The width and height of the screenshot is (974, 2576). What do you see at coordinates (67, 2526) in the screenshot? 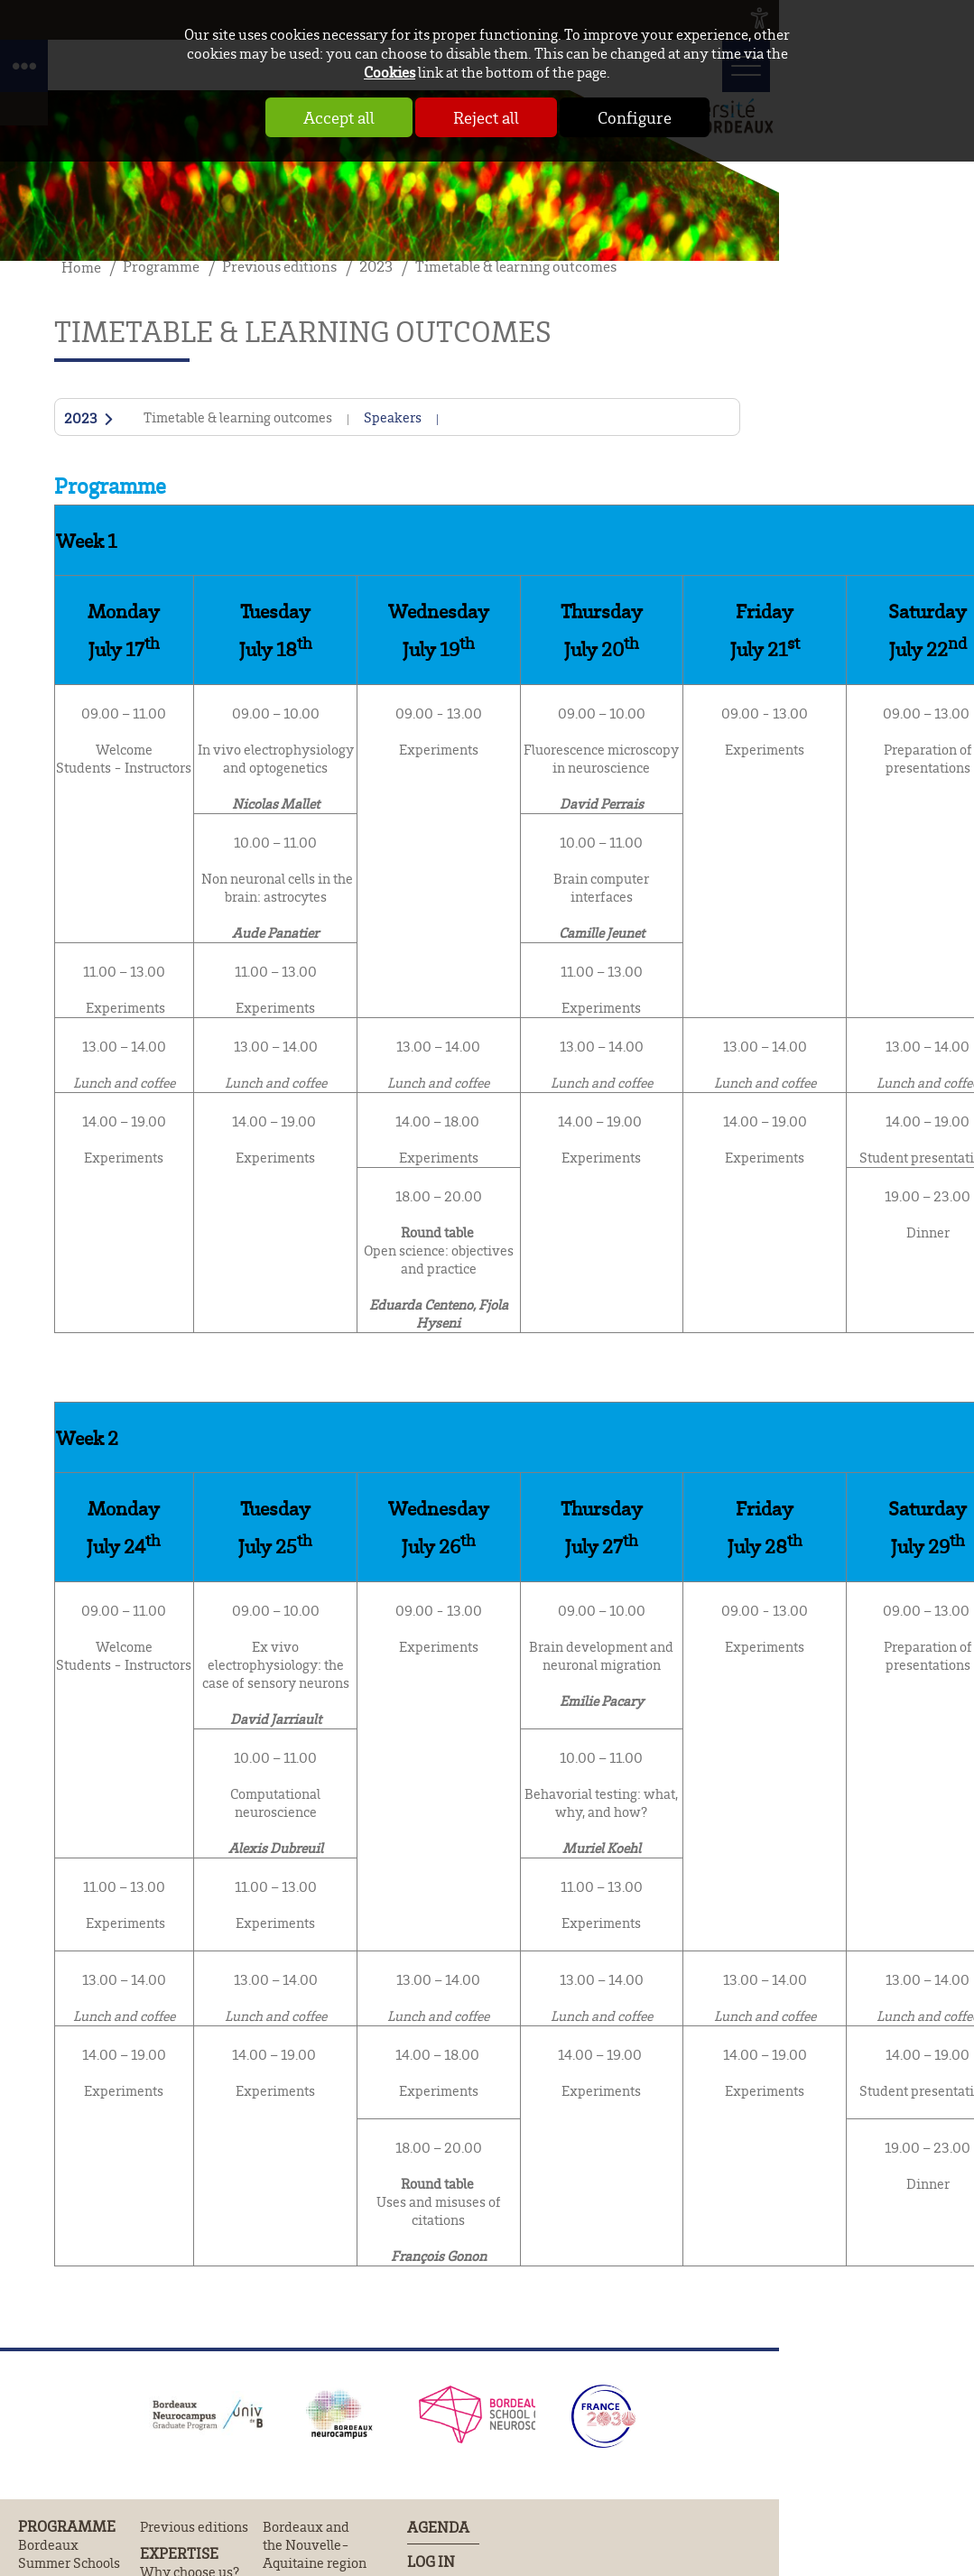
I see `Programme` at bounding box center [67, 2526].